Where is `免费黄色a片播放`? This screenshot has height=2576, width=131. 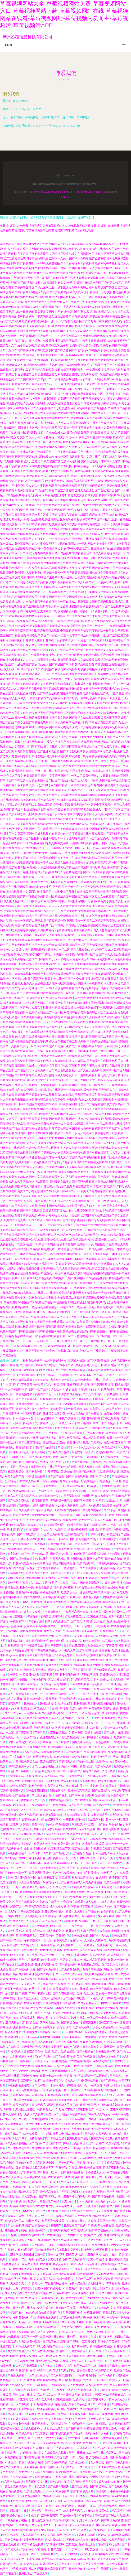
免费黄色a片播放 is located at coordinates (22, 848).